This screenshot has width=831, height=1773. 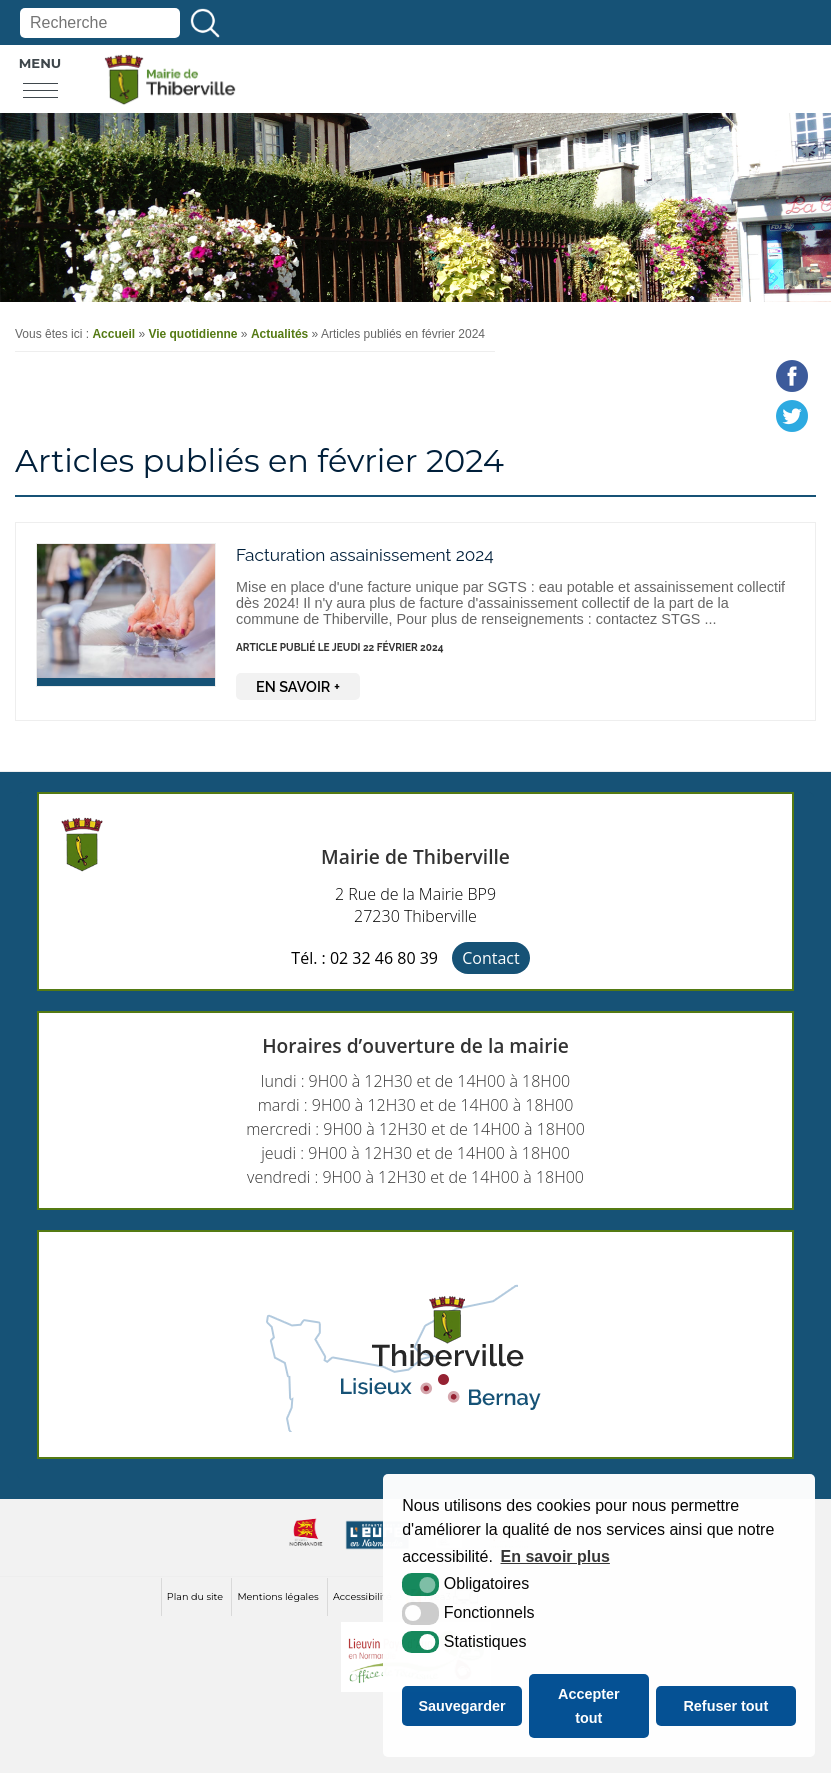 What do you see at coordinates (195, 1596) in the screenshot?
I see `Plan du site` at bounding box center [195, 1596].